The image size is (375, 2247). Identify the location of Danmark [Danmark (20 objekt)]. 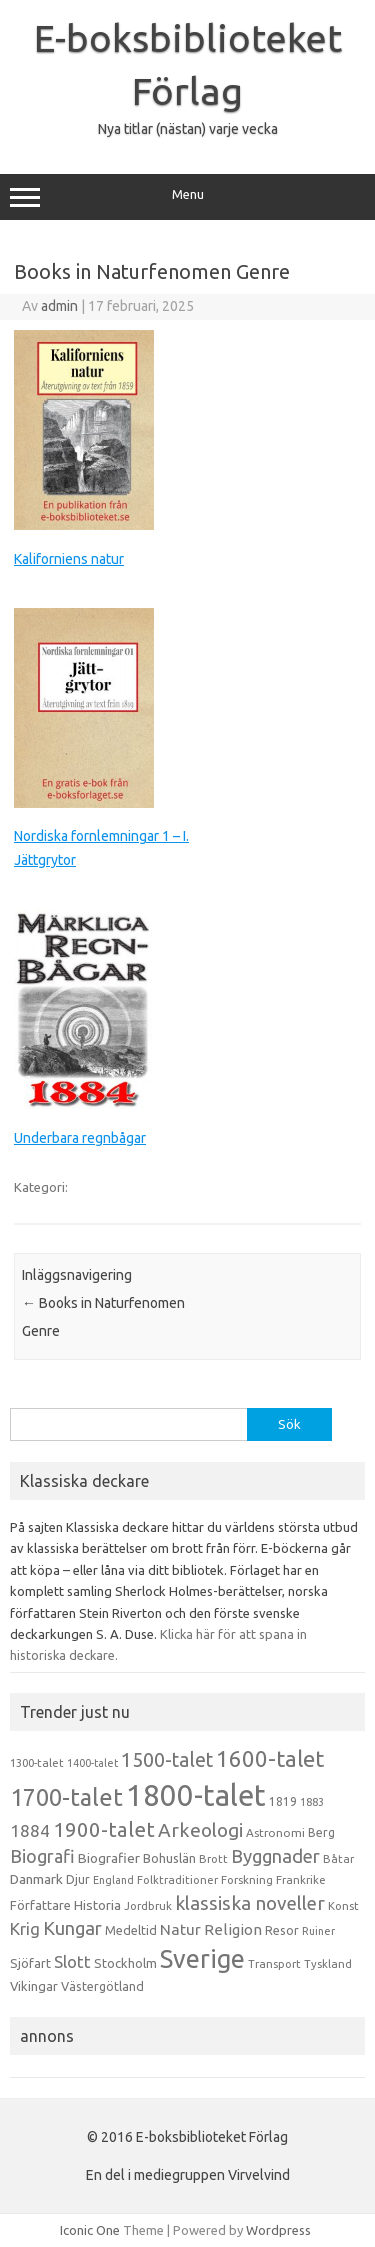
(36, 1879).